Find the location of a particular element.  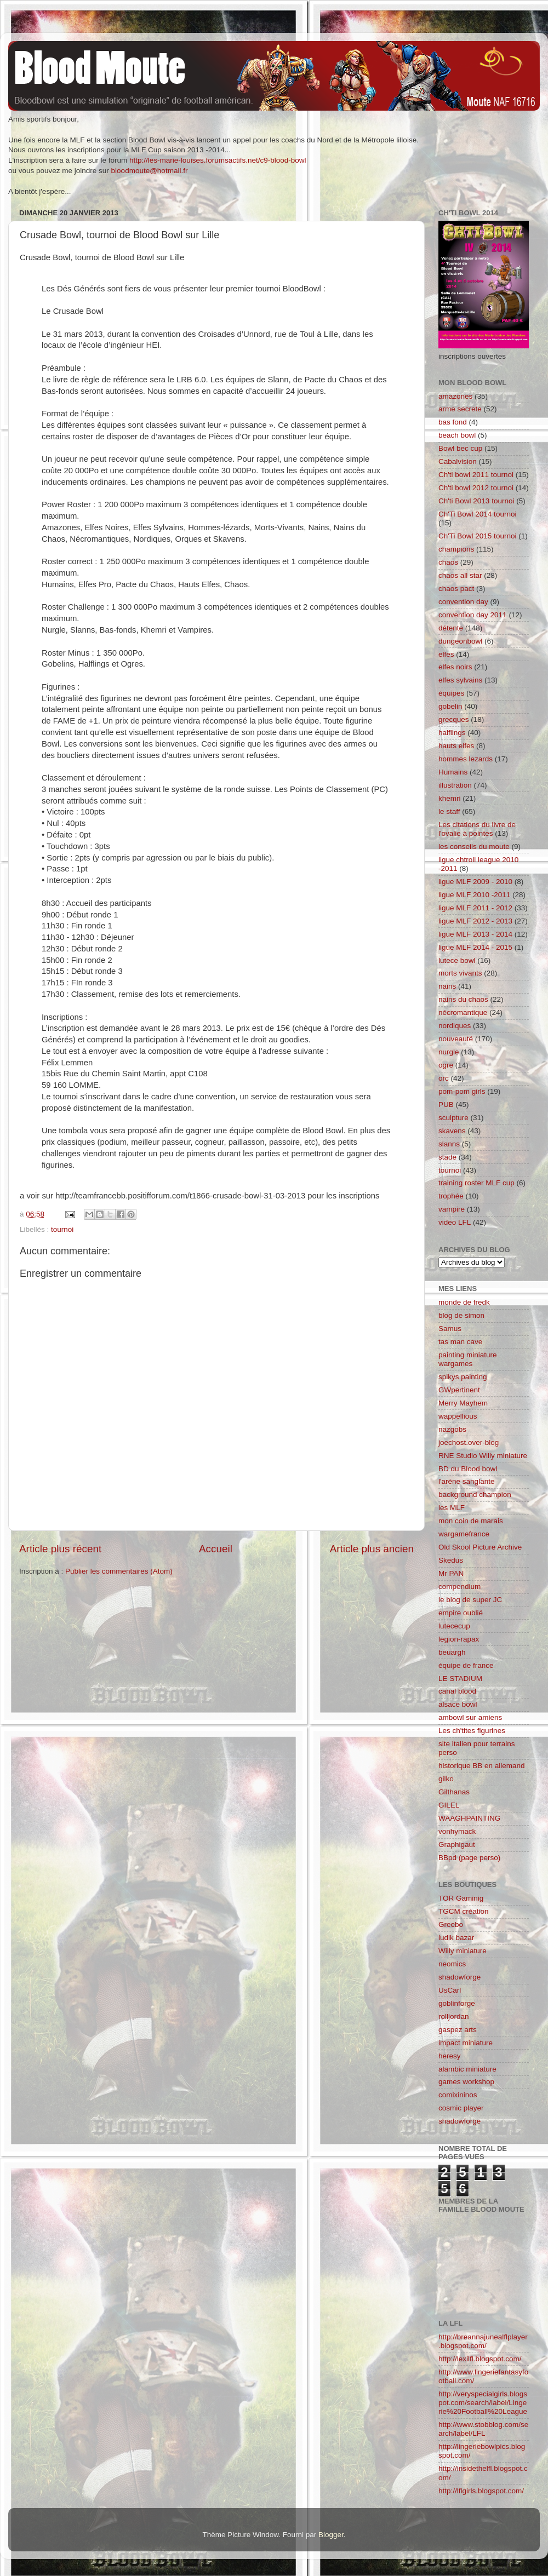

wappellious is located at coordinates (457, 1416).